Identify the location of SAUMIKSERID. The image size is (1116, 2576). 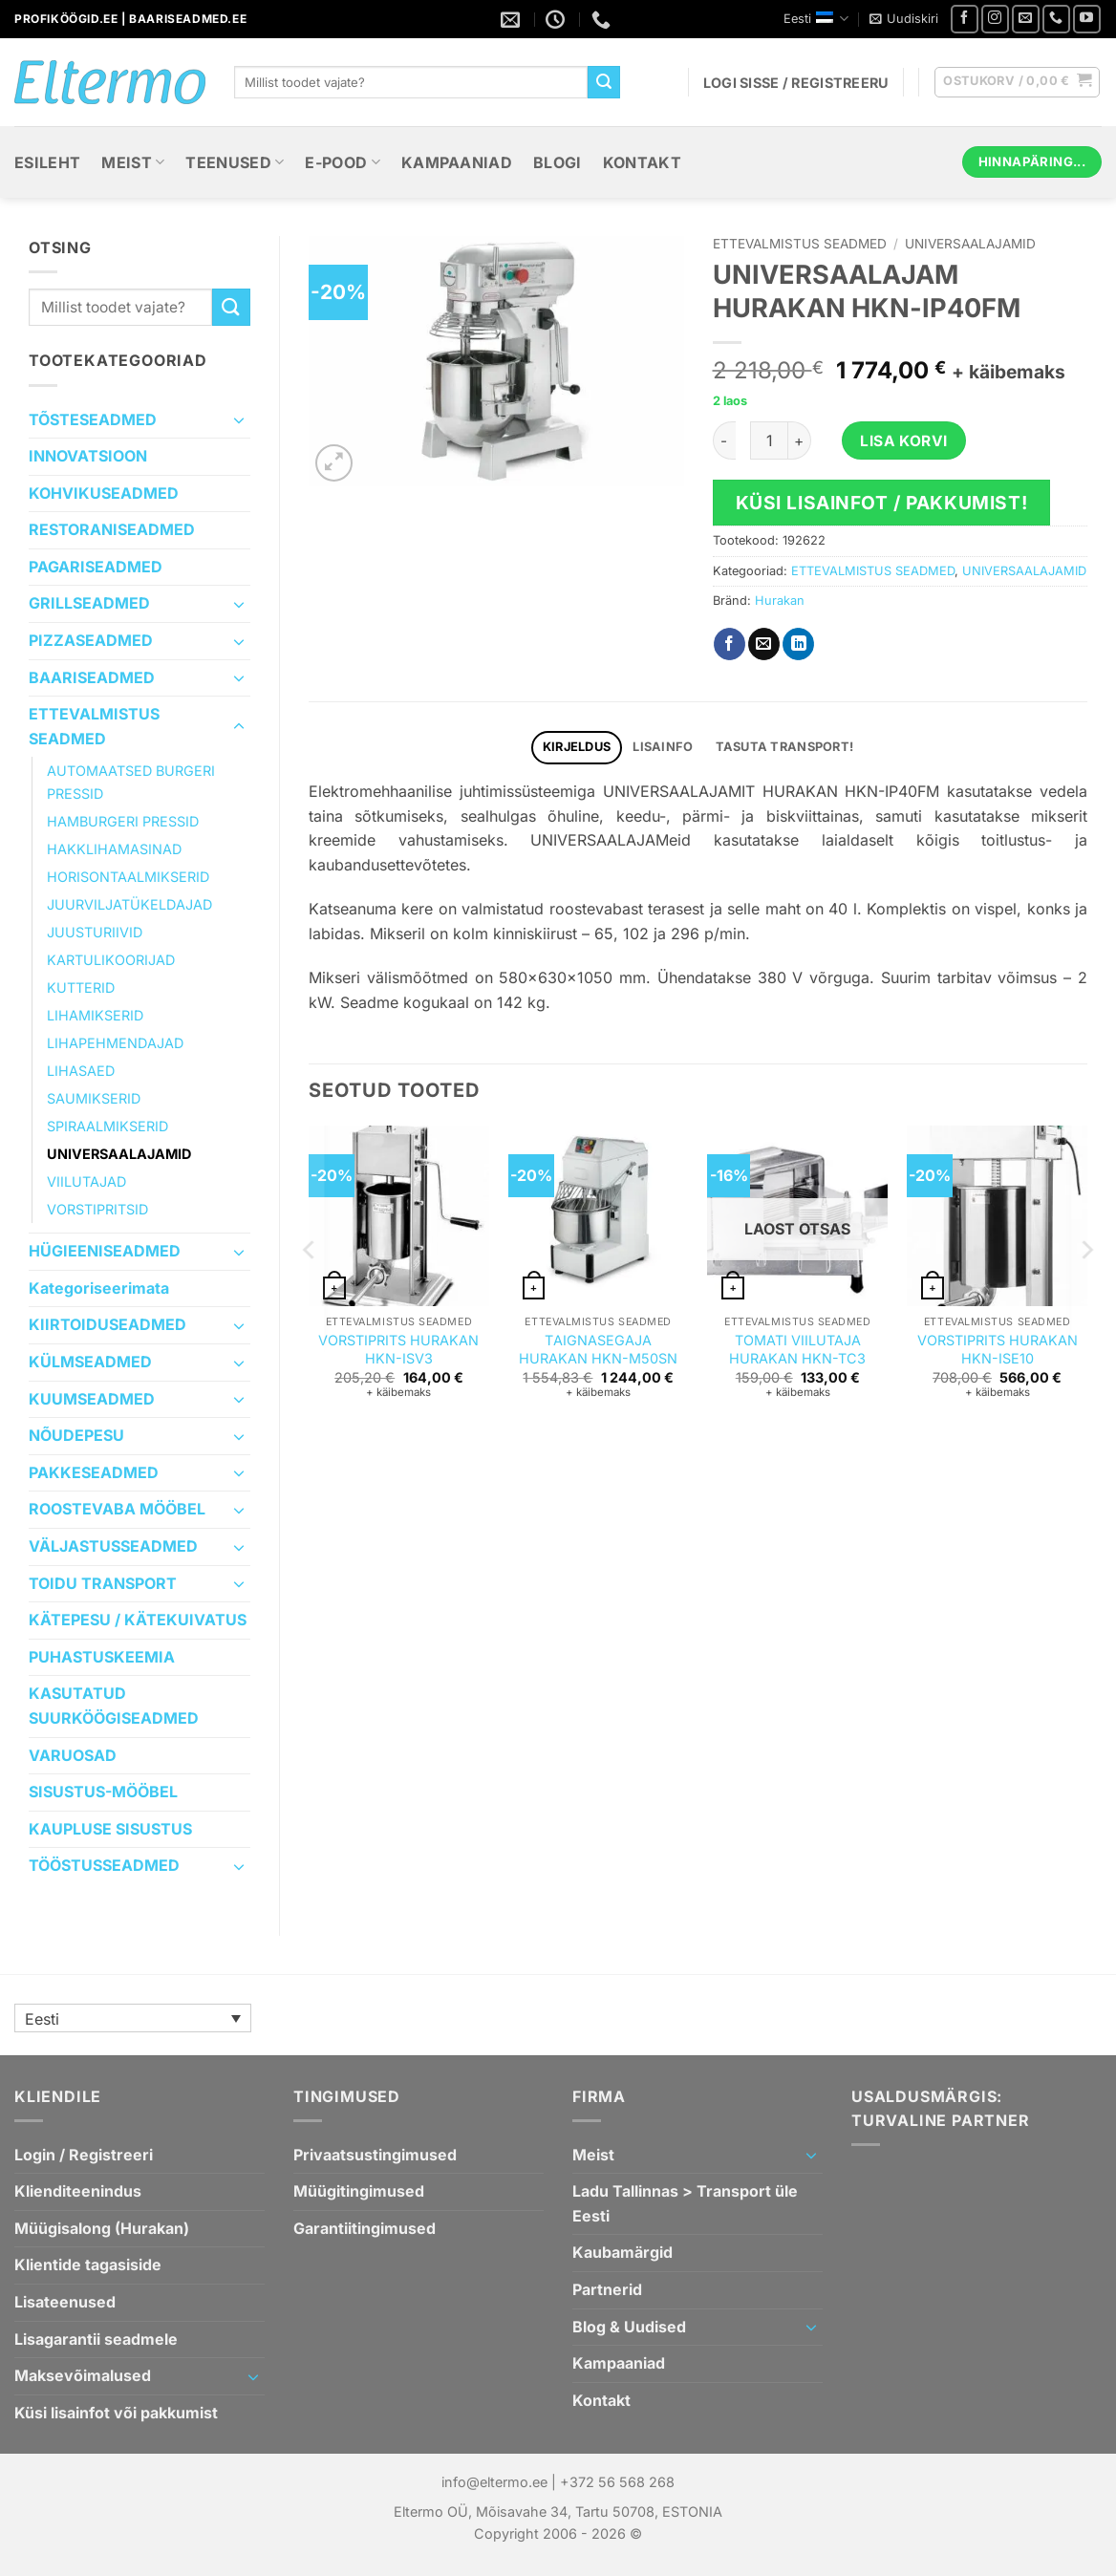
(93, 1098).